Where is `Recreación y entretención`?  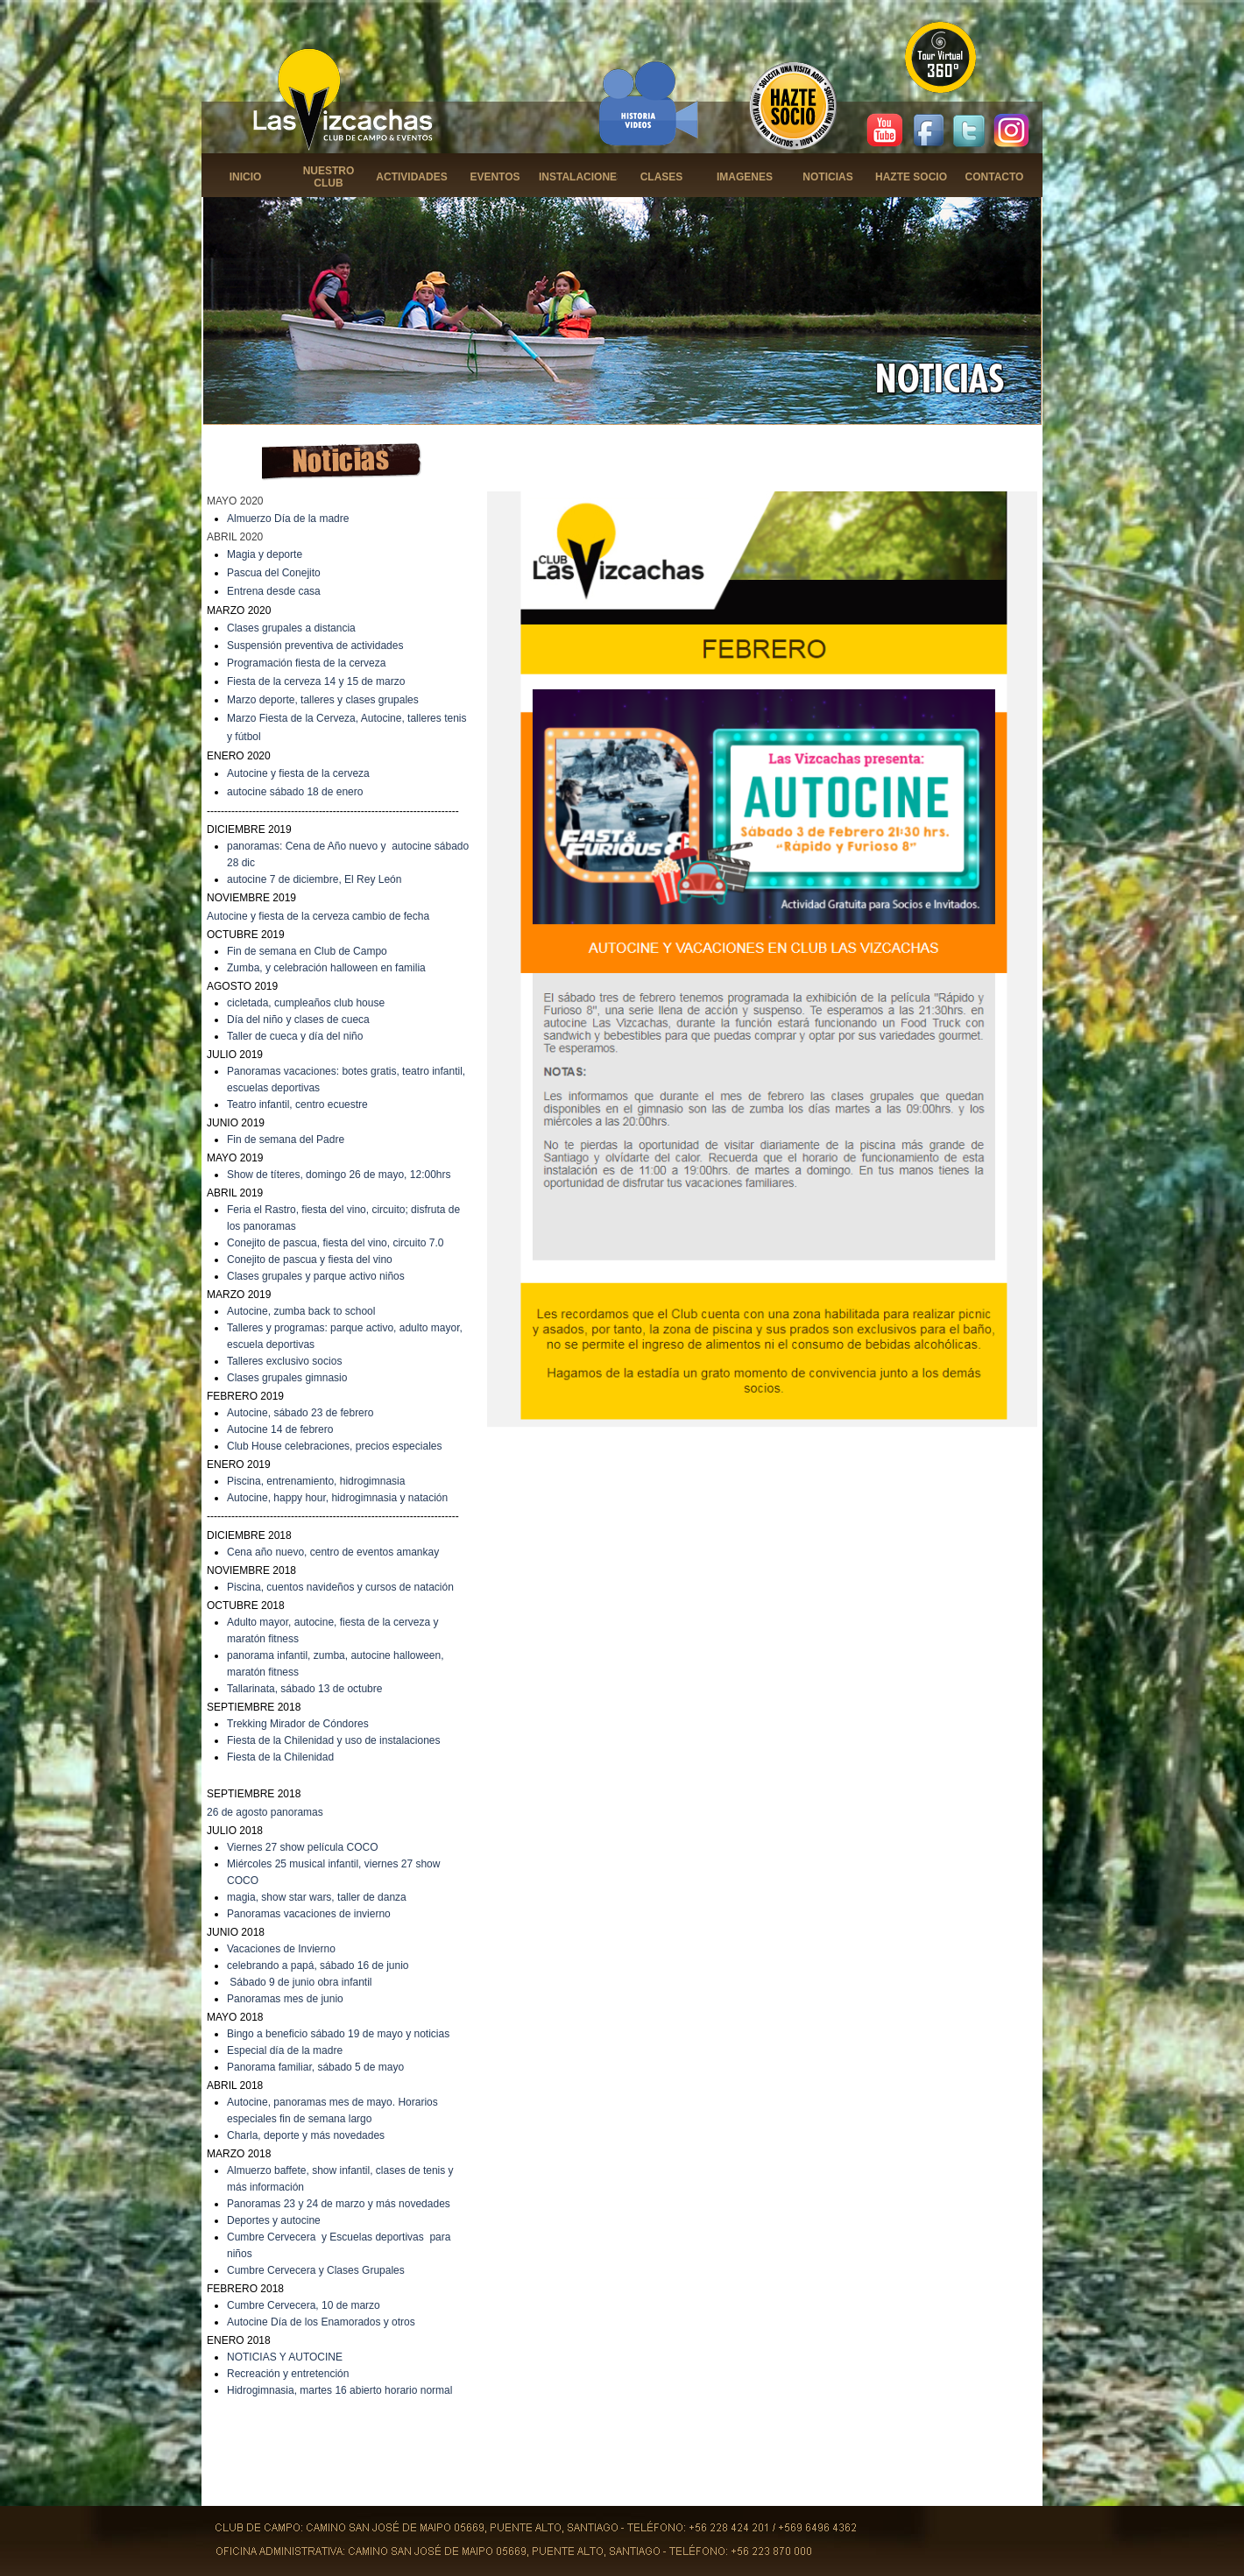 Recreación y entretención is located at coordinates (288, 2374).